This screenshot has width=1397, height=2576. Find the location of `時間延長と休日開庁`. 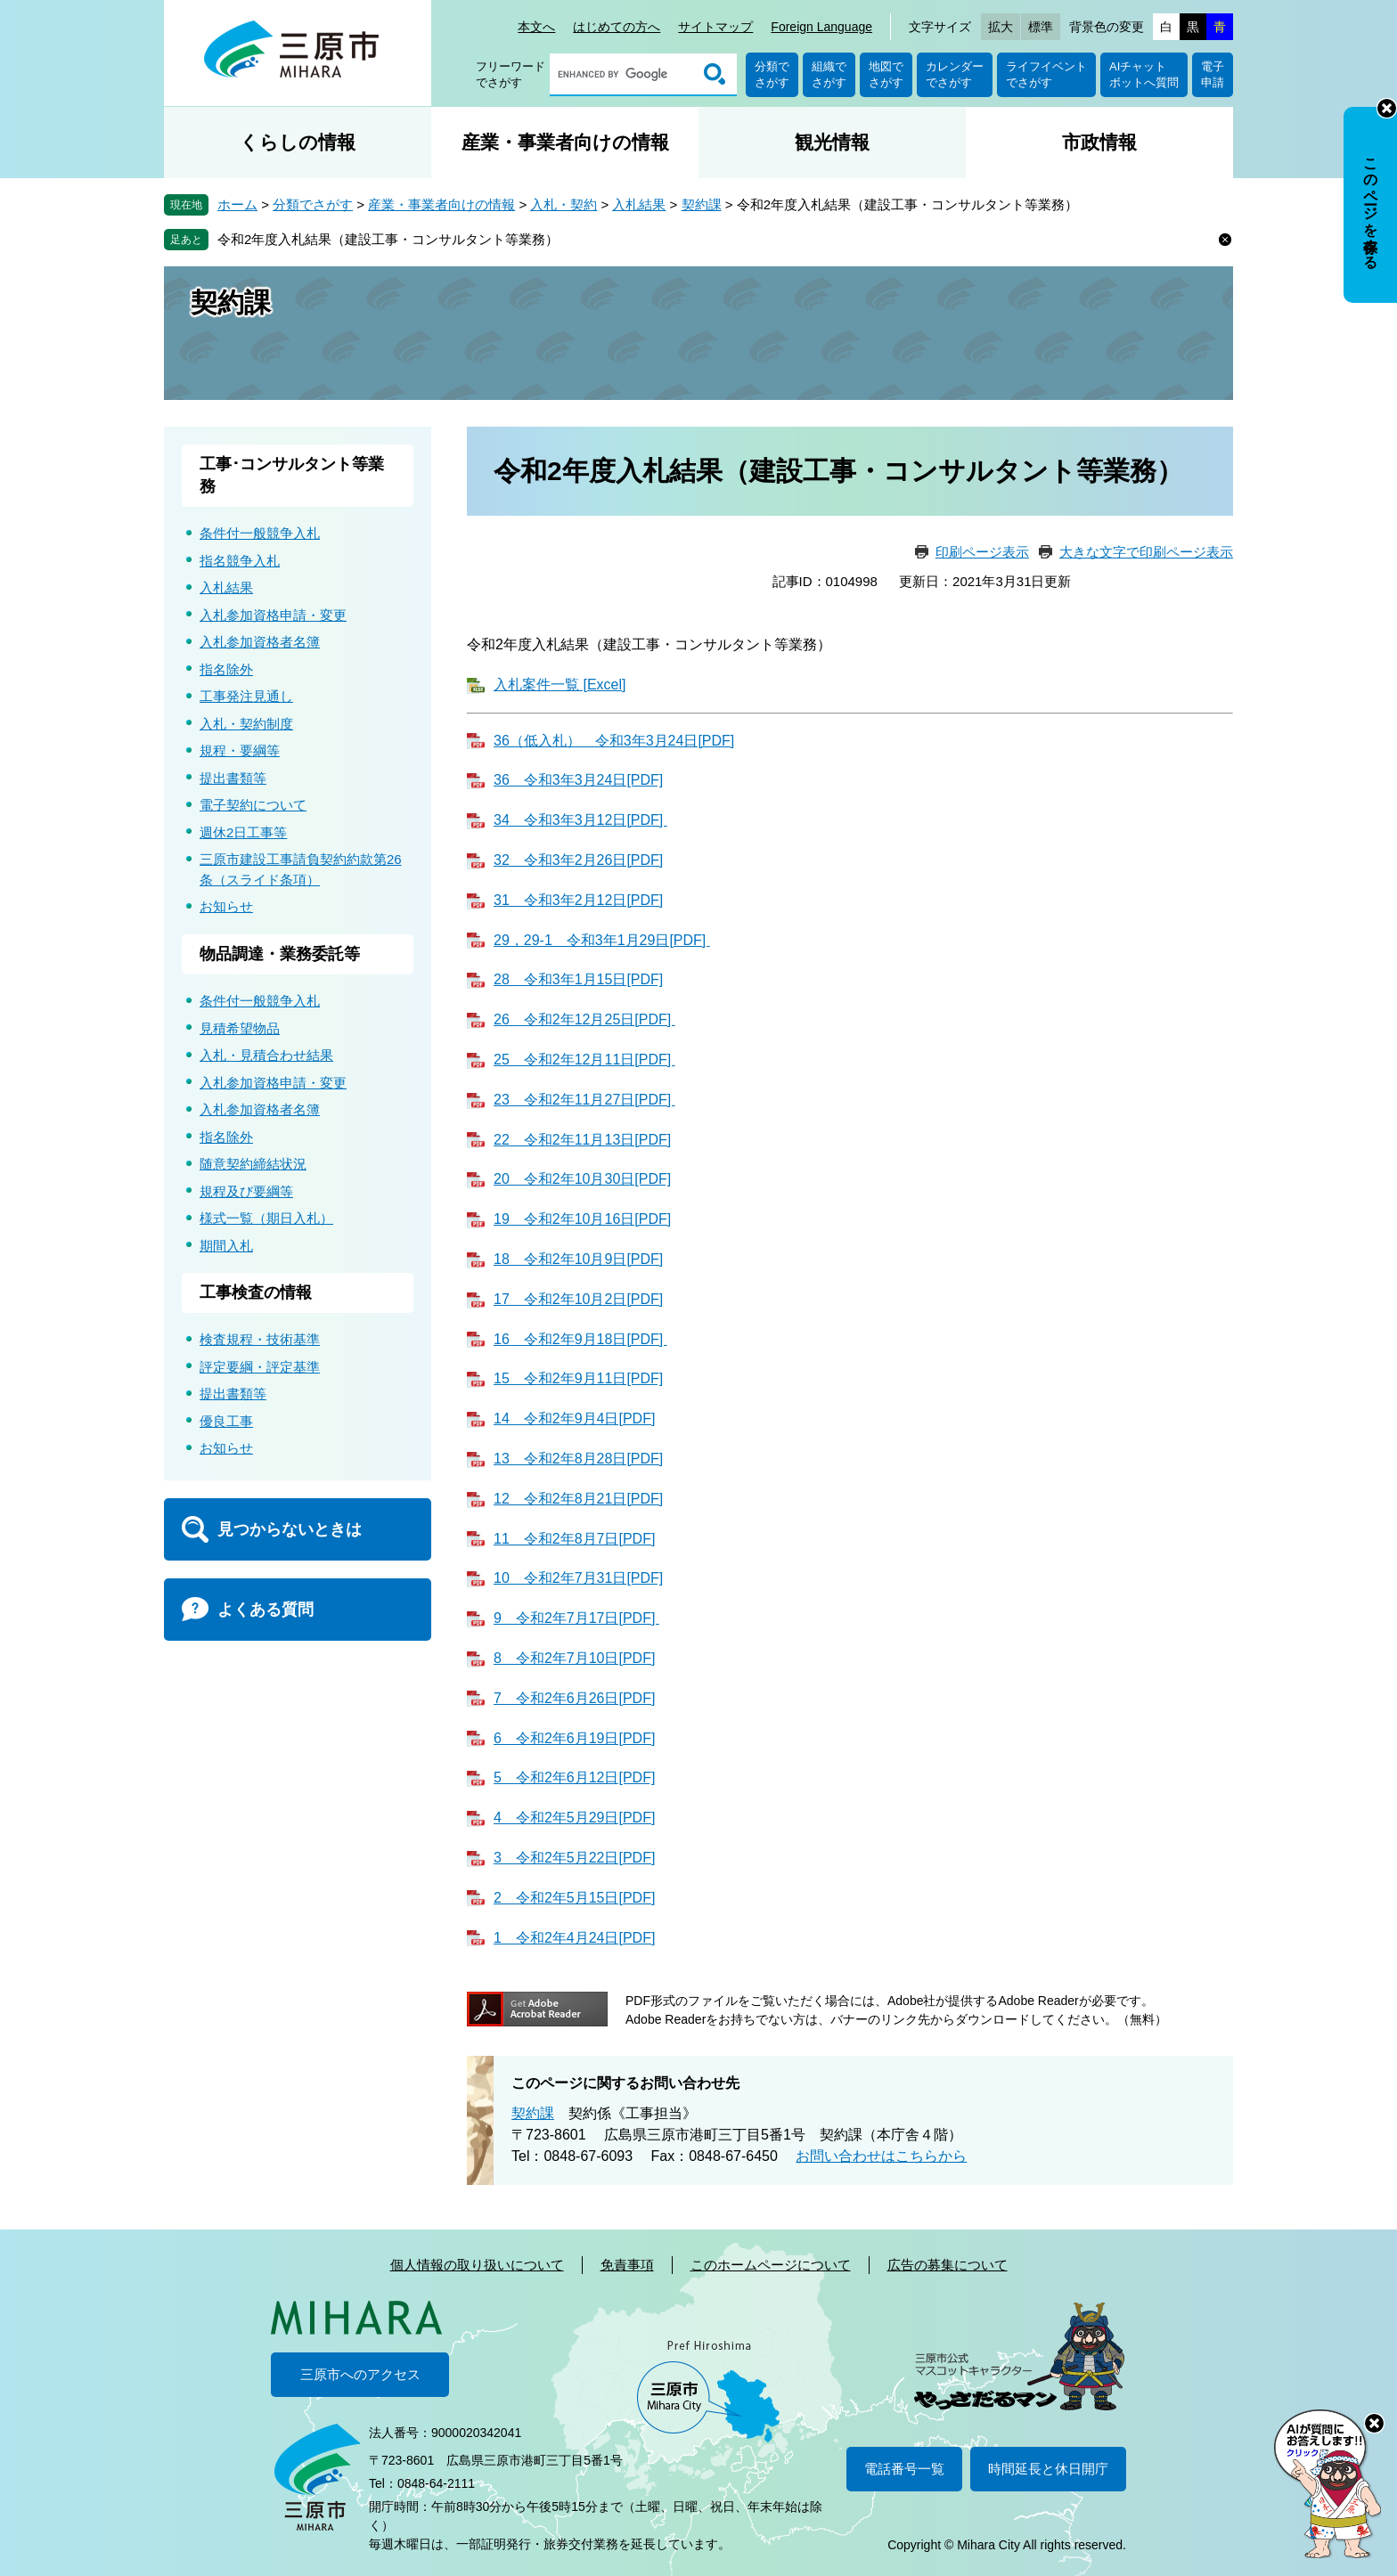

時間延長と休日開庁 is located at coordinates (1048, 2468).